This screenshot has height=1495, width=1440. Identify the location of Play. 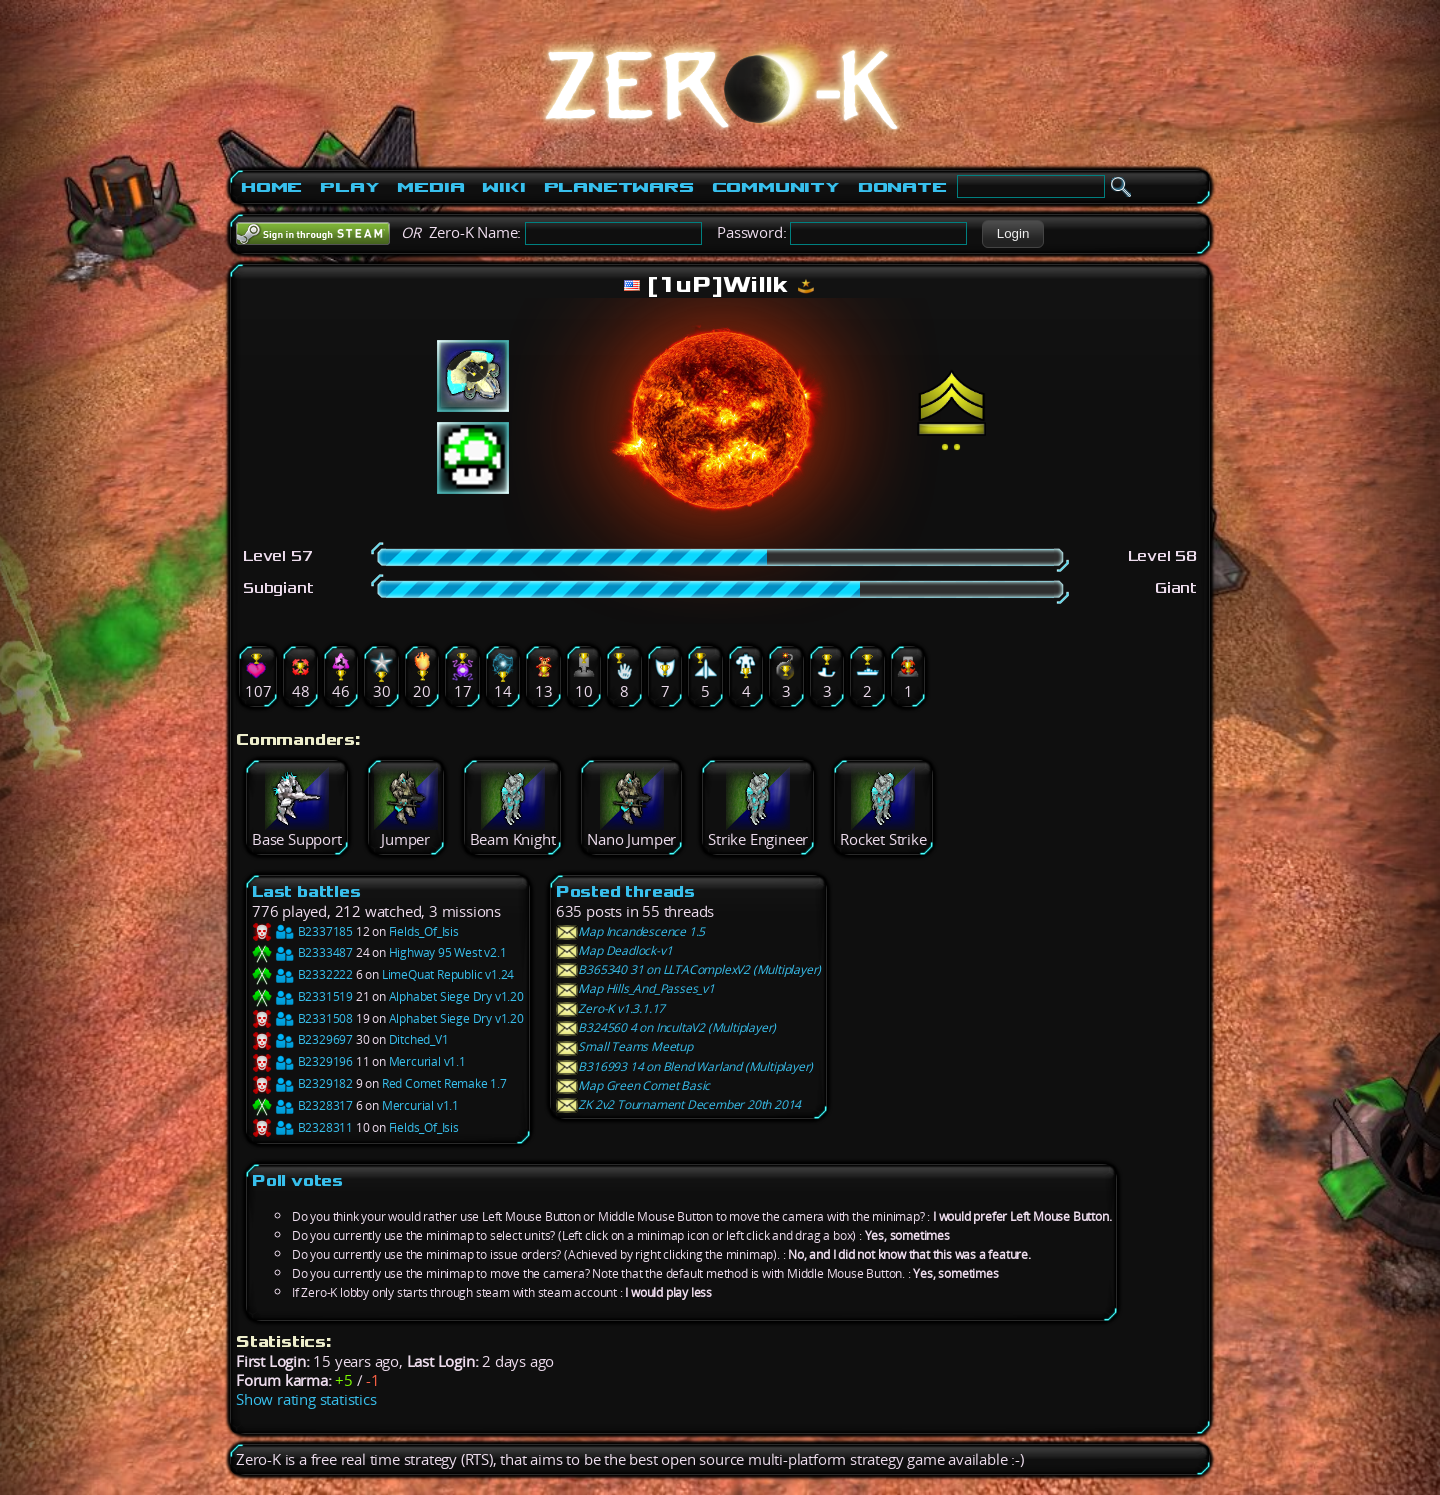
(349, 187).